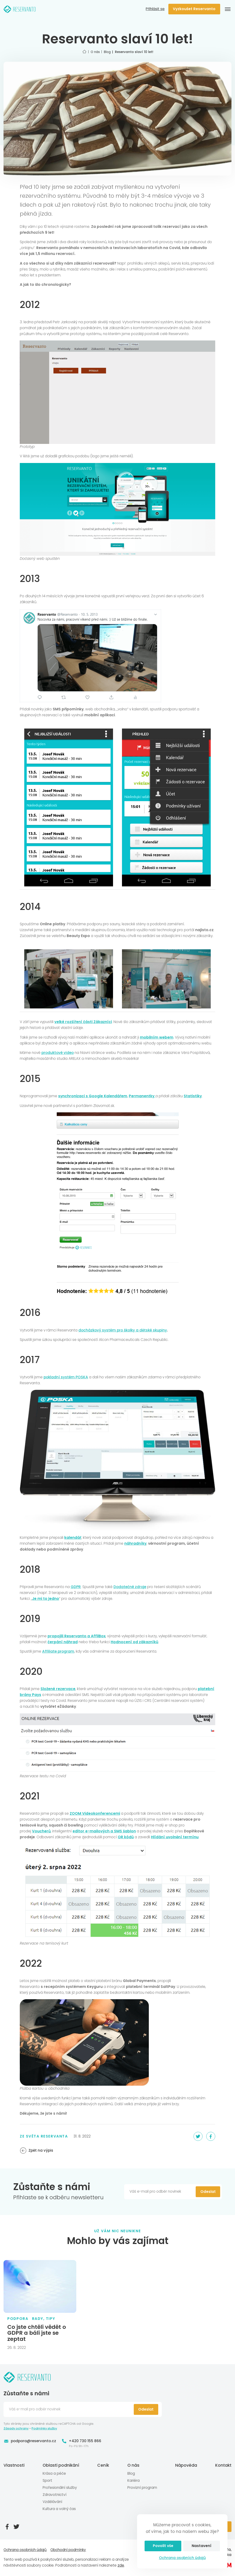 The height and width of the screenshot is (2576, 235). Describe the element at coordinates (131, 2473) in the screenshot. I see `Blog` at that location.